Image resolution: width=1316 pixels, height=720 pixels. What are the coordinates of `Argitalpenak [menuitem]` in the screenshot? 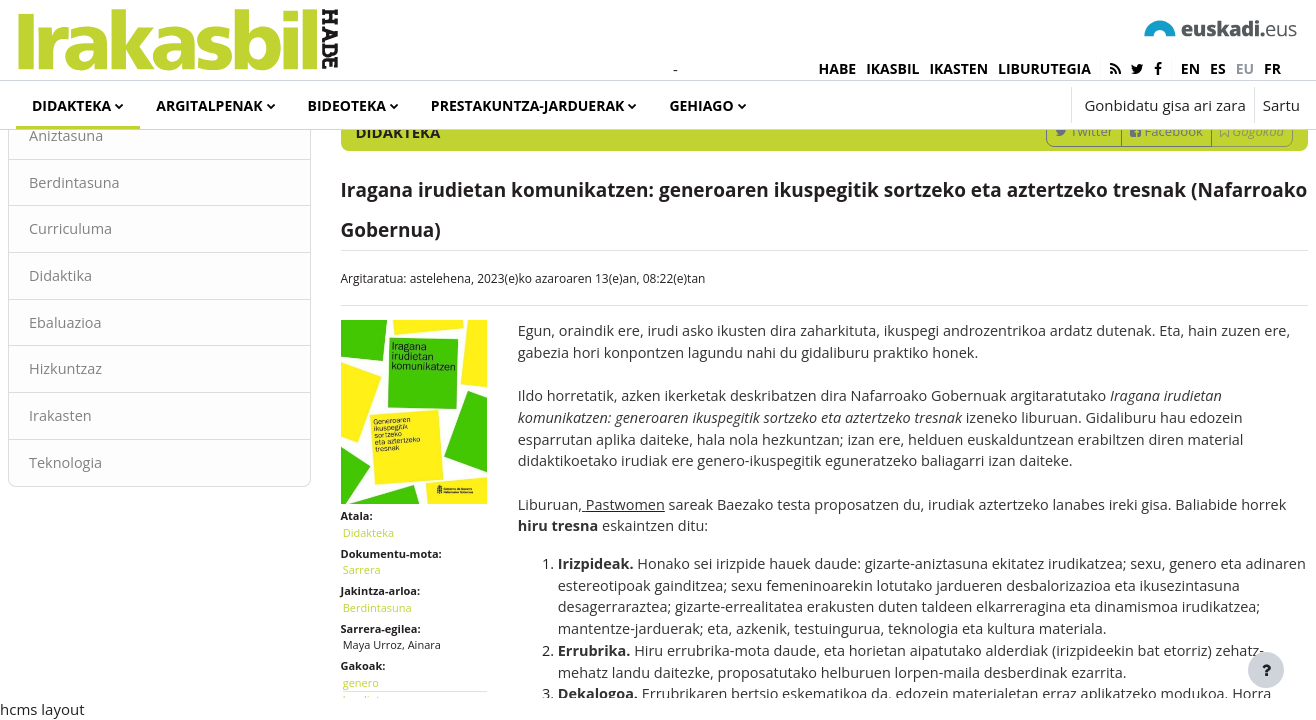 It's located at (209, 105).